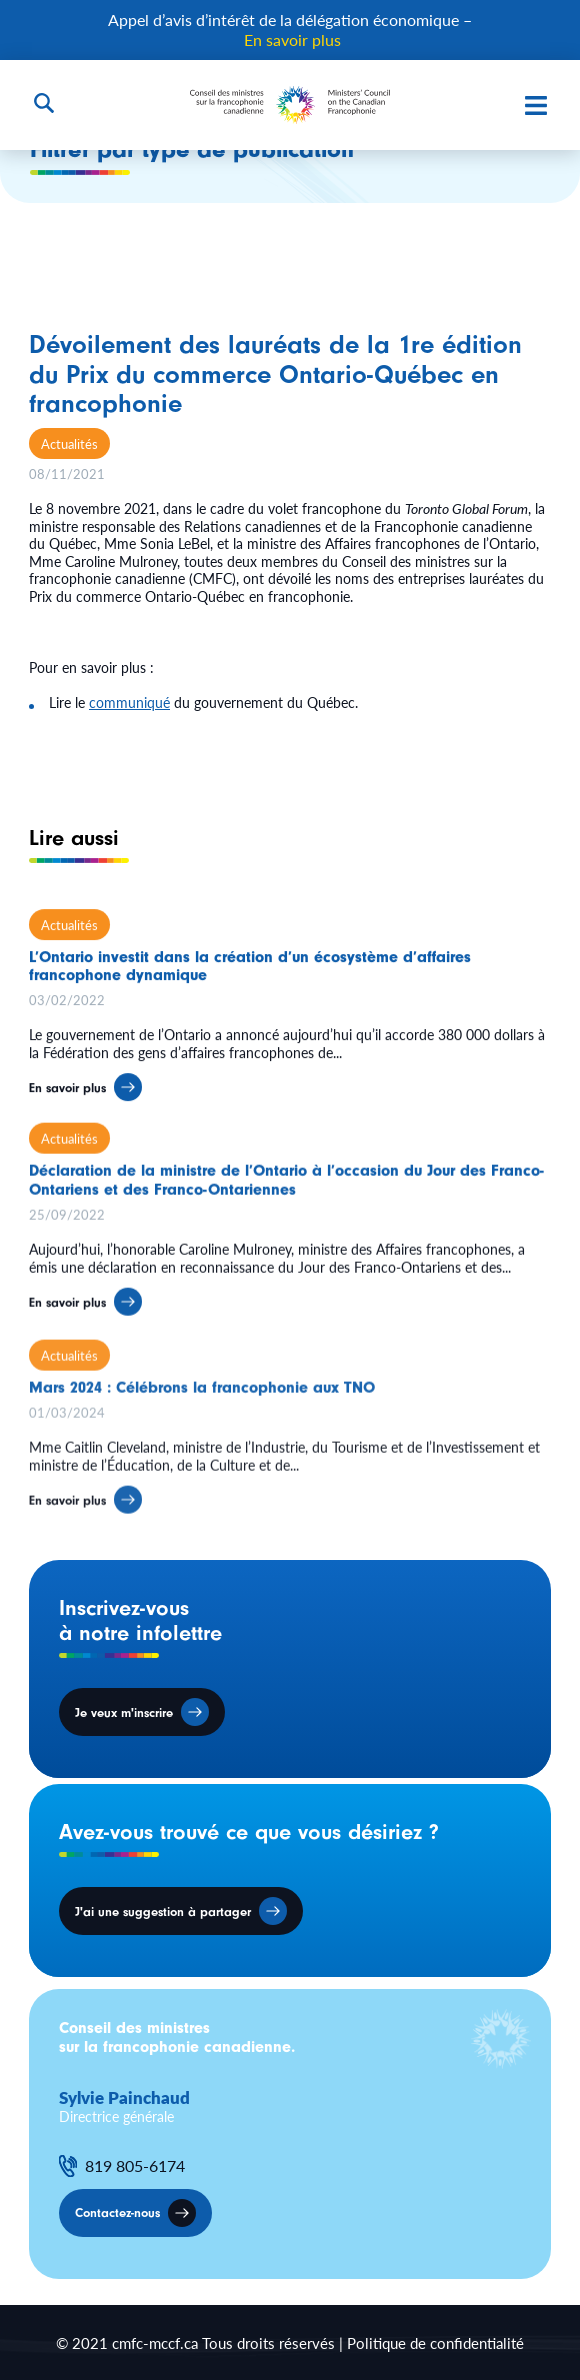 The height and width of the screenshot is (2380, 580). Describe the element at coordinates (163, 1911) in the screenshot. I see `J'ai une suggestion à partager` at that location.